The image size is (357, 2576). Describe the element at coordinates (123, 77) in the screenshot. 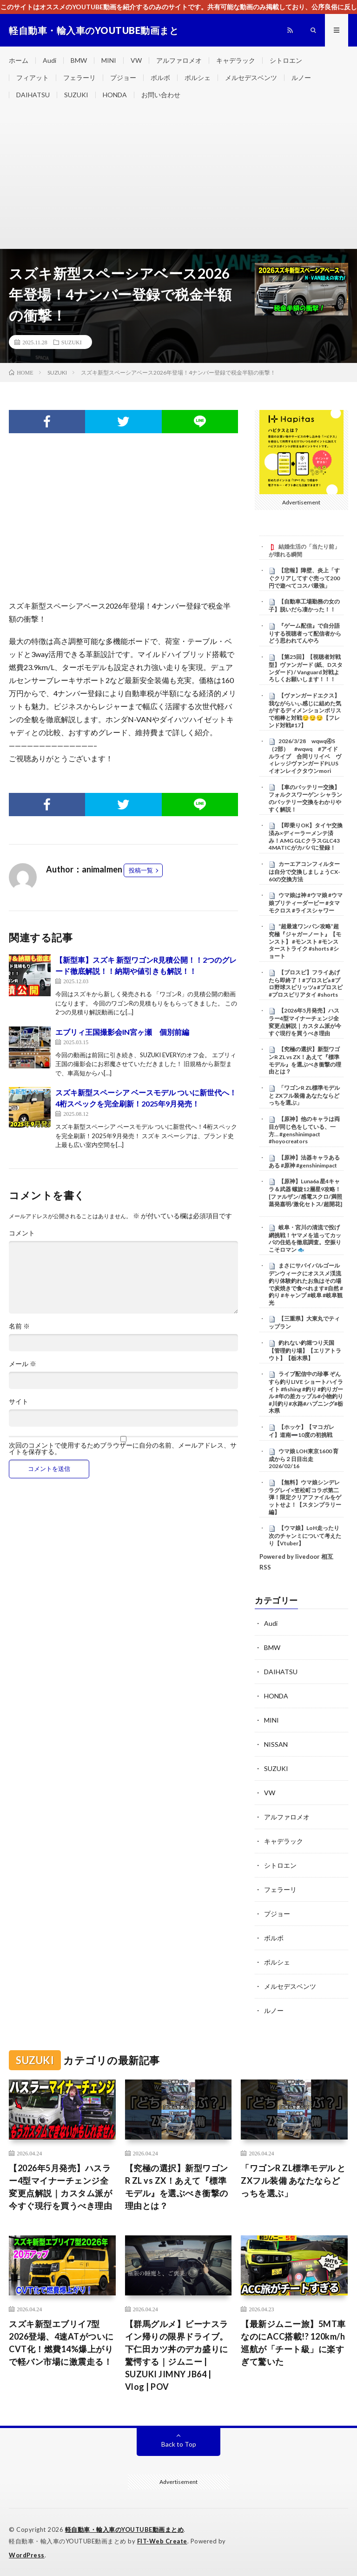

I see `プジョー` at that location.